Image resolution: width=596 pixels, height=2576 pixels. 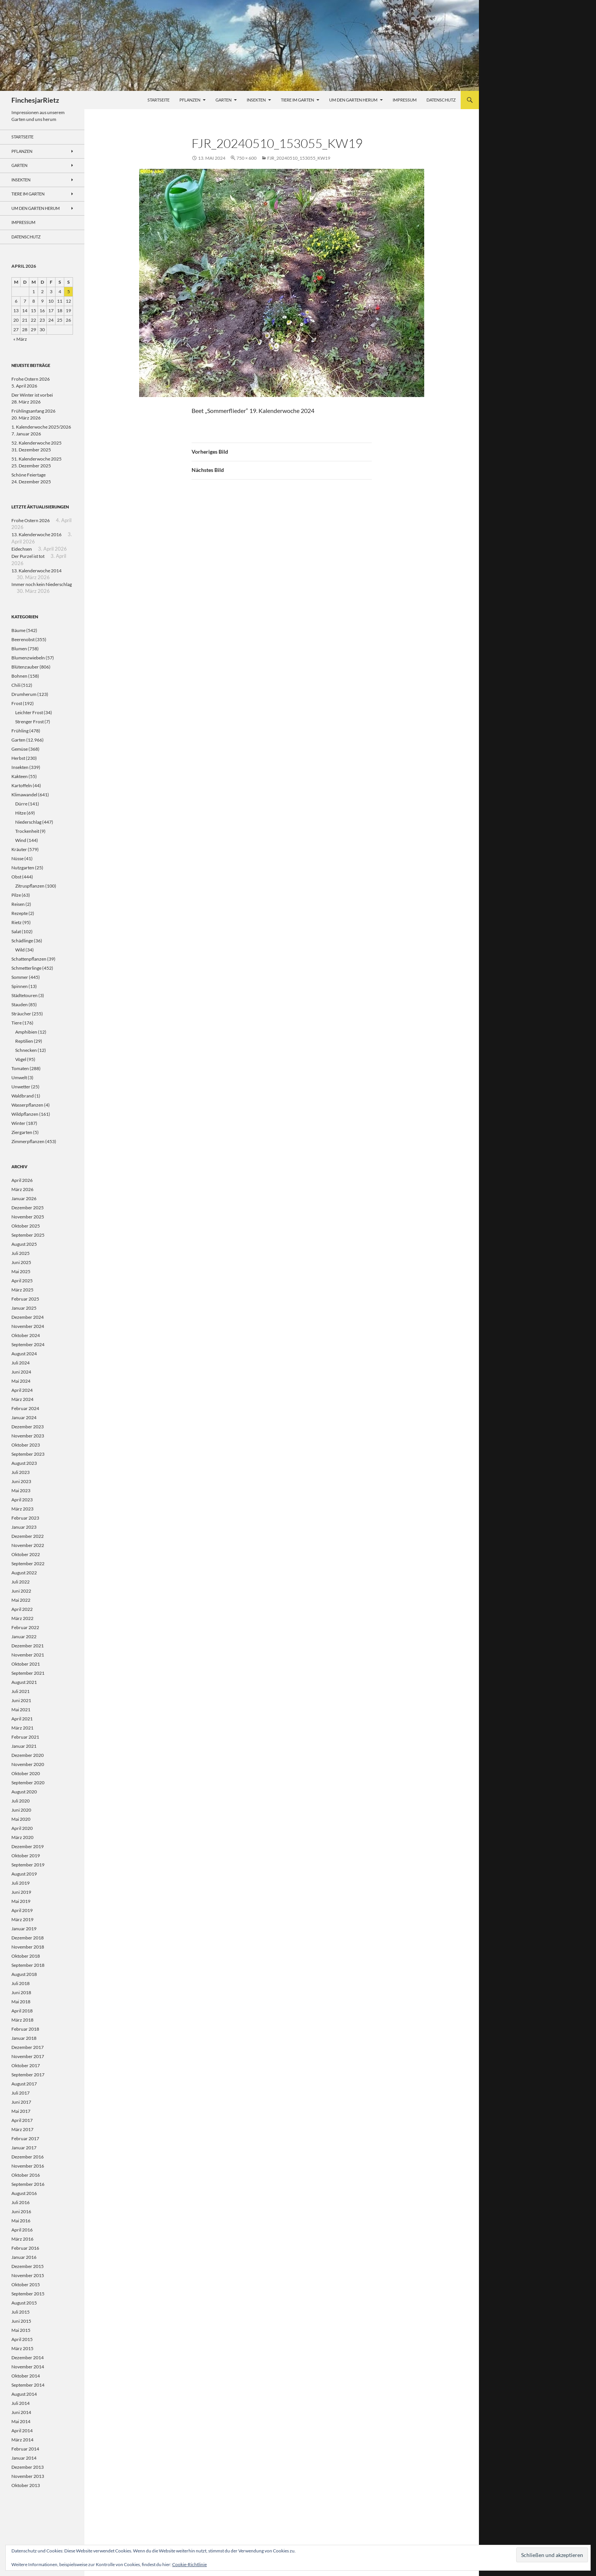 I want to click on 52. Kalenderwoche 2025, so click(x=36, y=443).